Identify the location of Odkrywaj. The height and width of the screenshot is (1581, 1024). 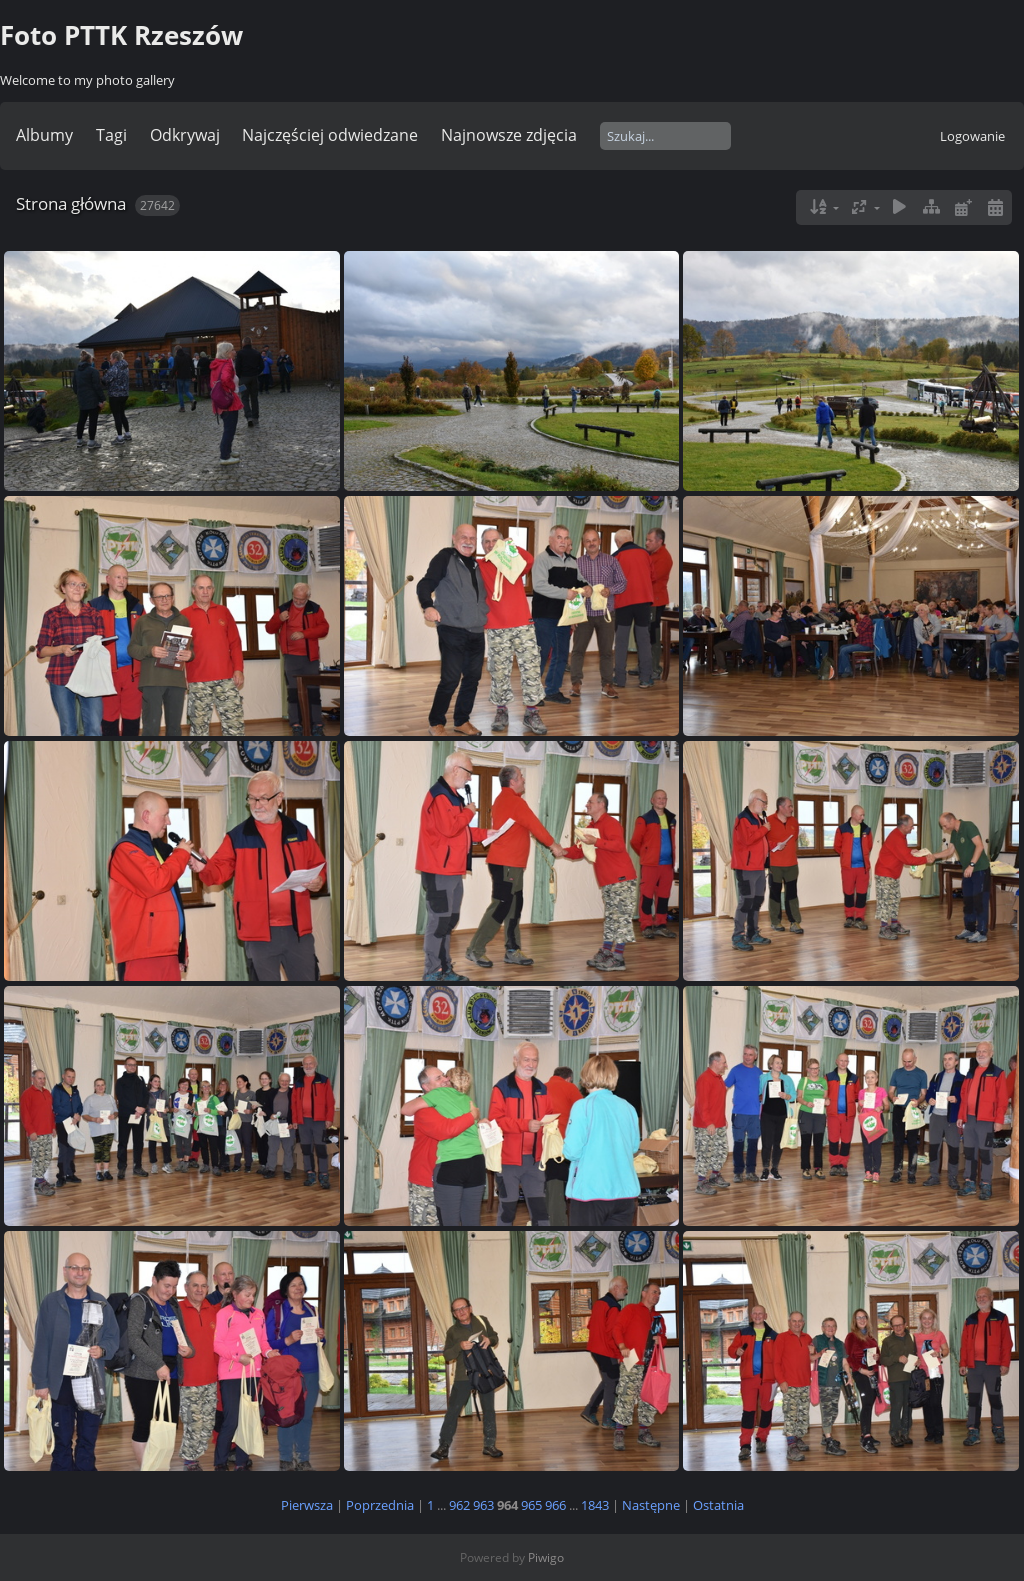
(185, 135).